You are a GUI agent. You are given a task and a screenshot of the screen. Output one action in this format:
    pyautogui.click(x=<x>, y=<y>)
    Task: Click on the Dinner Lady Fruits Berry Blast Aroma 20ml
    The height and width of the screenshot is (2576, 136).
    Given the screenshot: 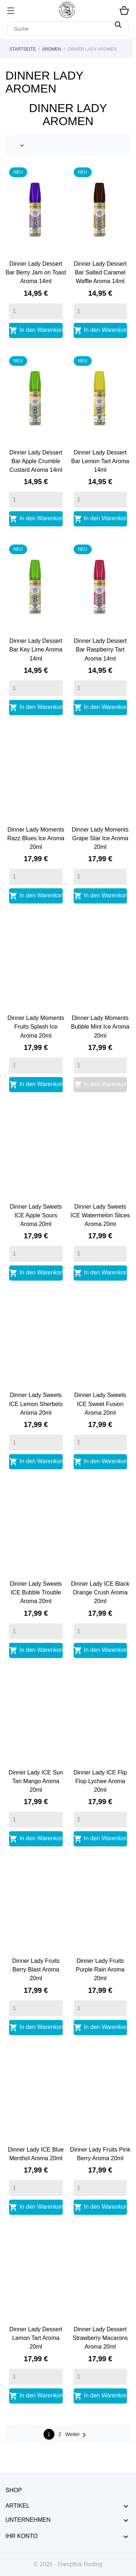 What is the action you would take?
    pyautogui.click(x=35, y=1969)
    